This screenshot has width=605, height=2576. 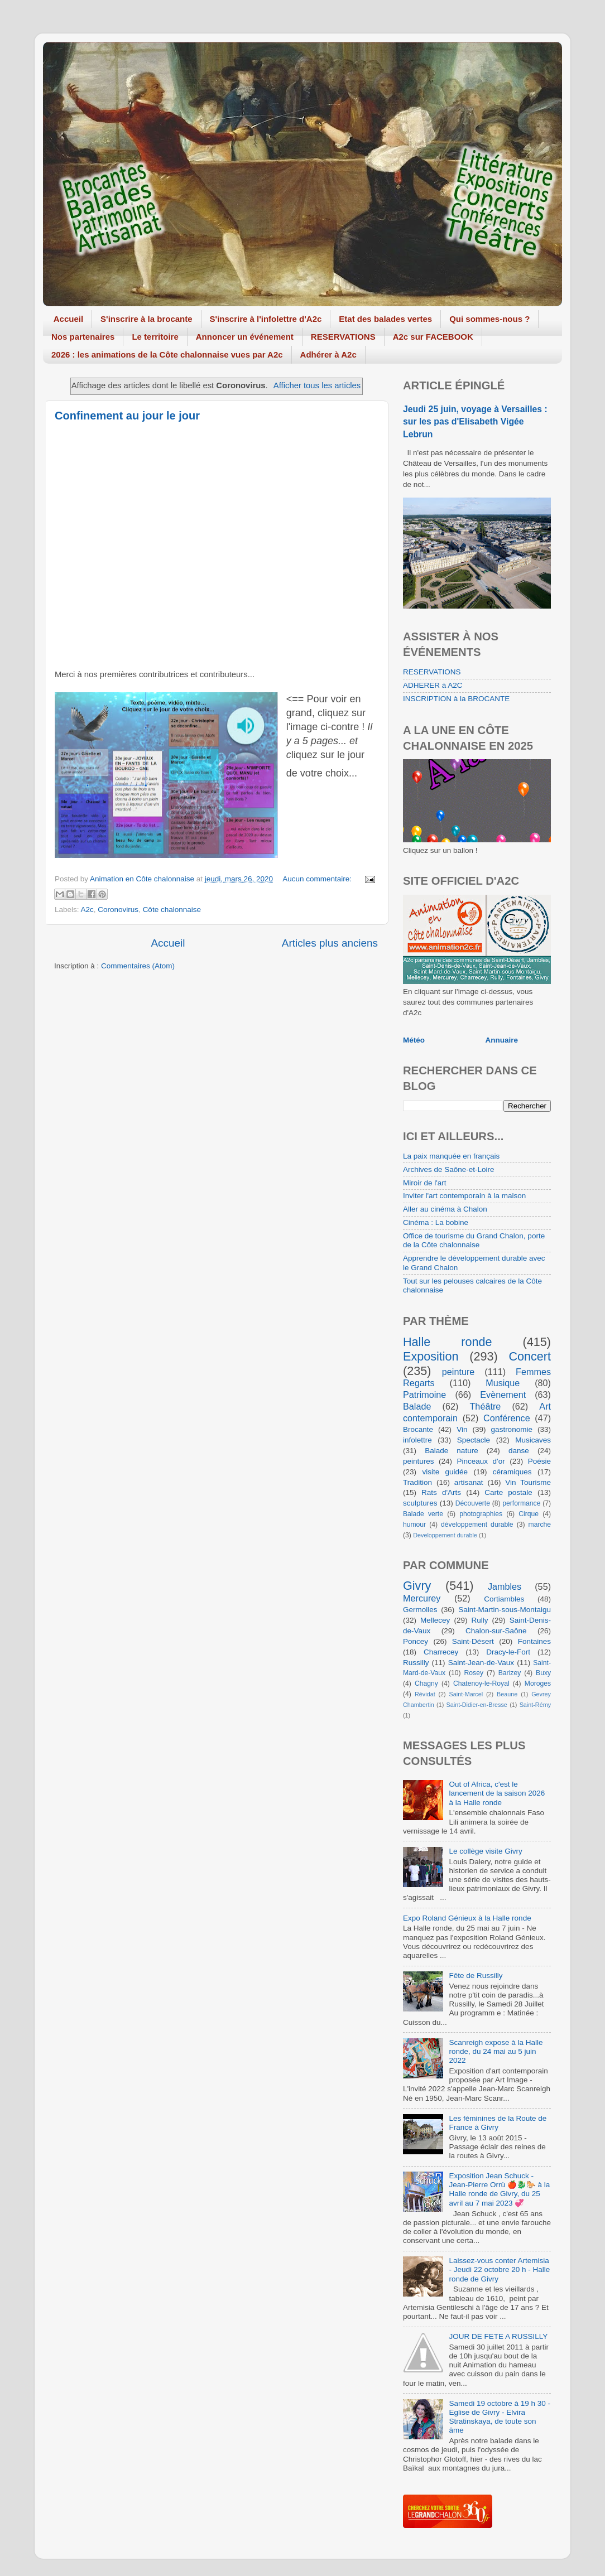 I want to click on S'inscrire à la brocante, so click(x=146, y=319).